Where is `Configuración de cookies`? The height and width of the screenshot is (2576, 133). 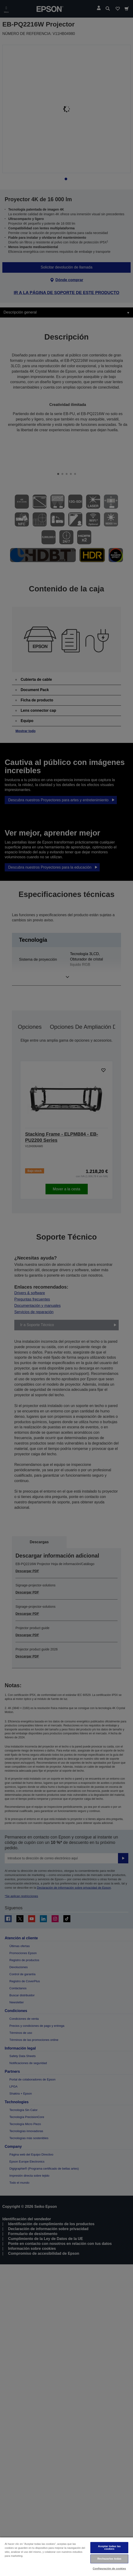
Configuración de cookies is located at coordinates (109, 2568).